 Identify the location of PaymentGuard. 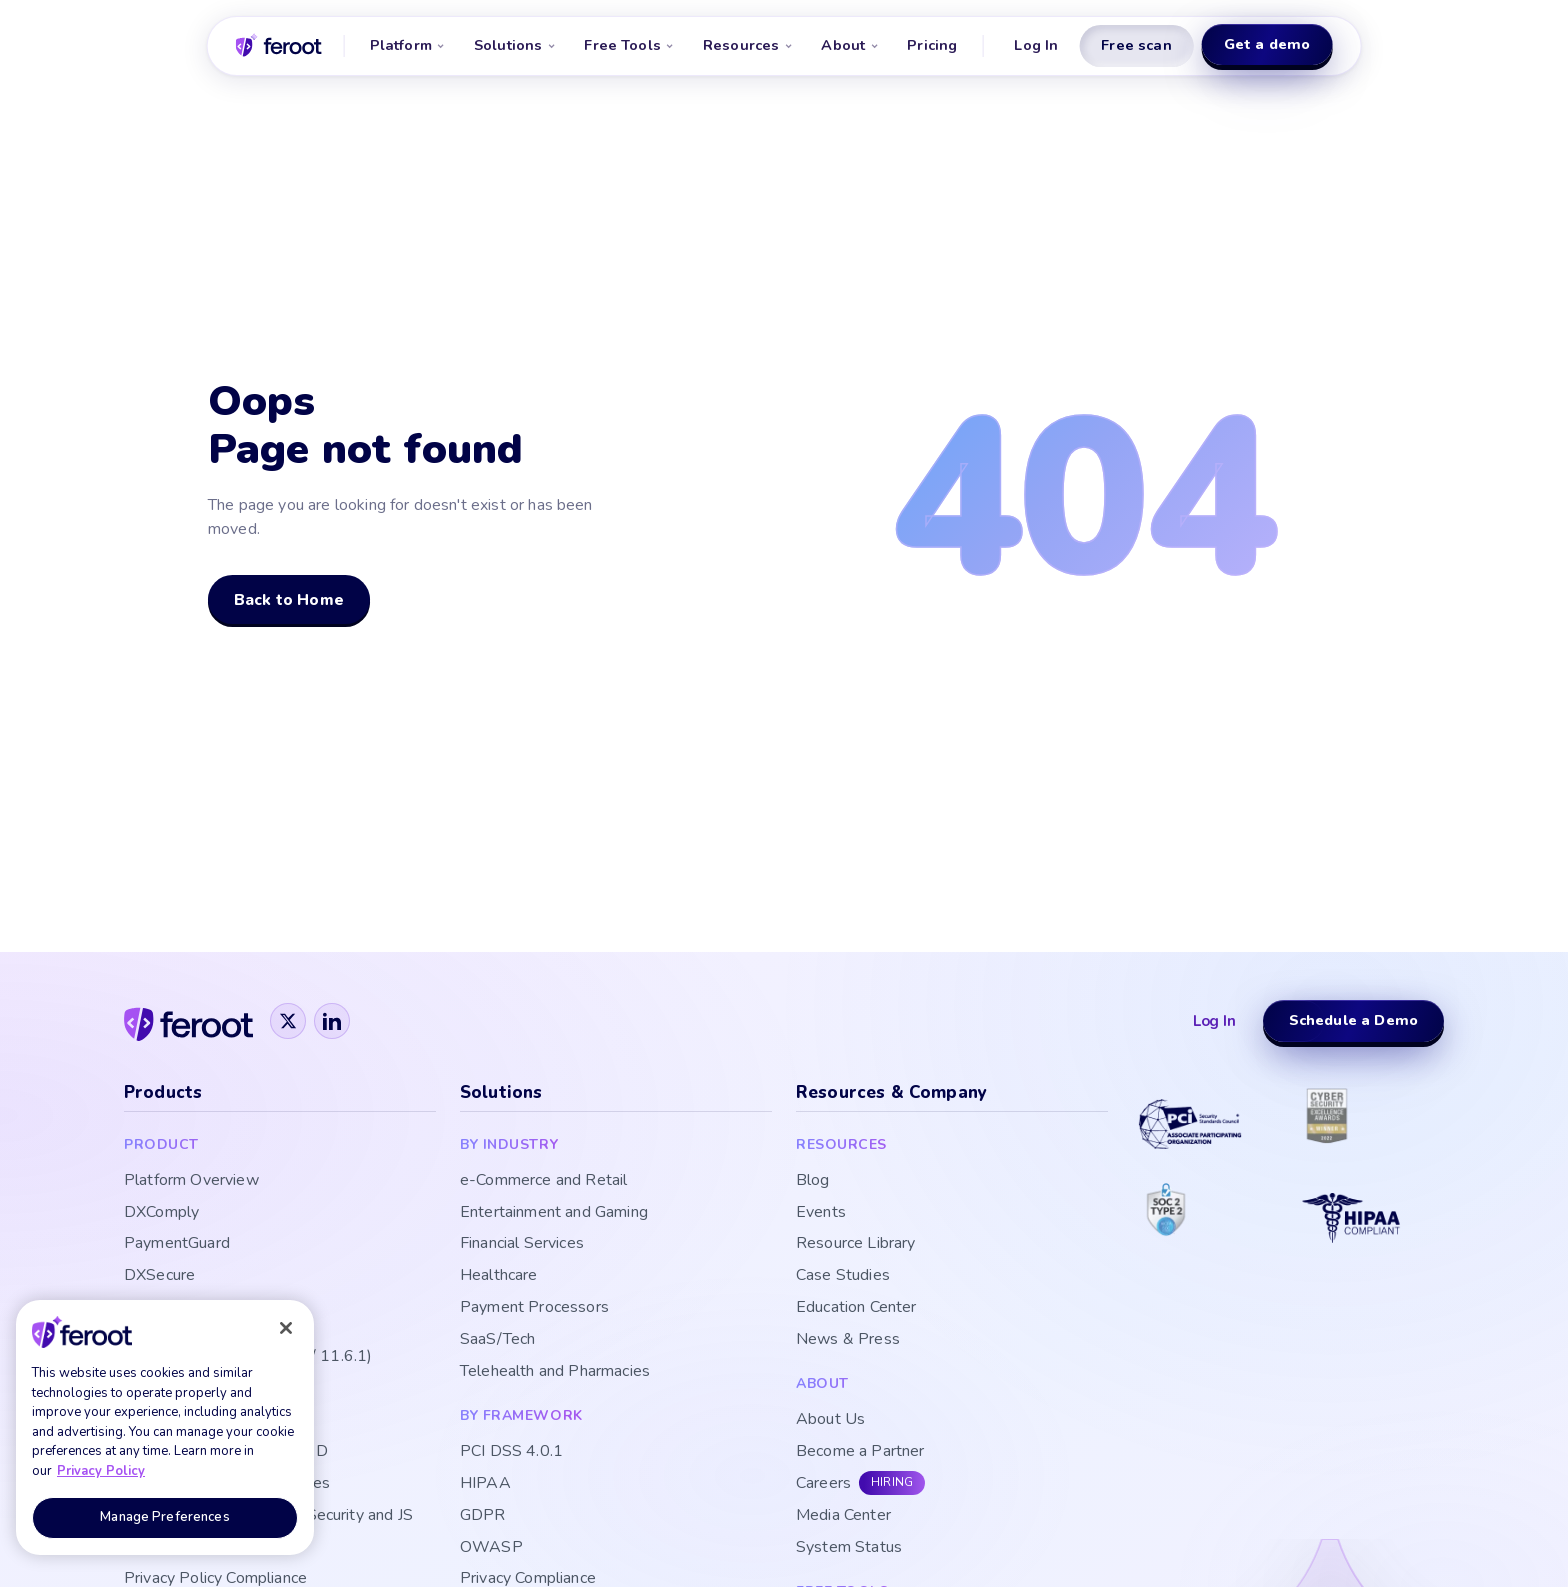
(177, 1243).